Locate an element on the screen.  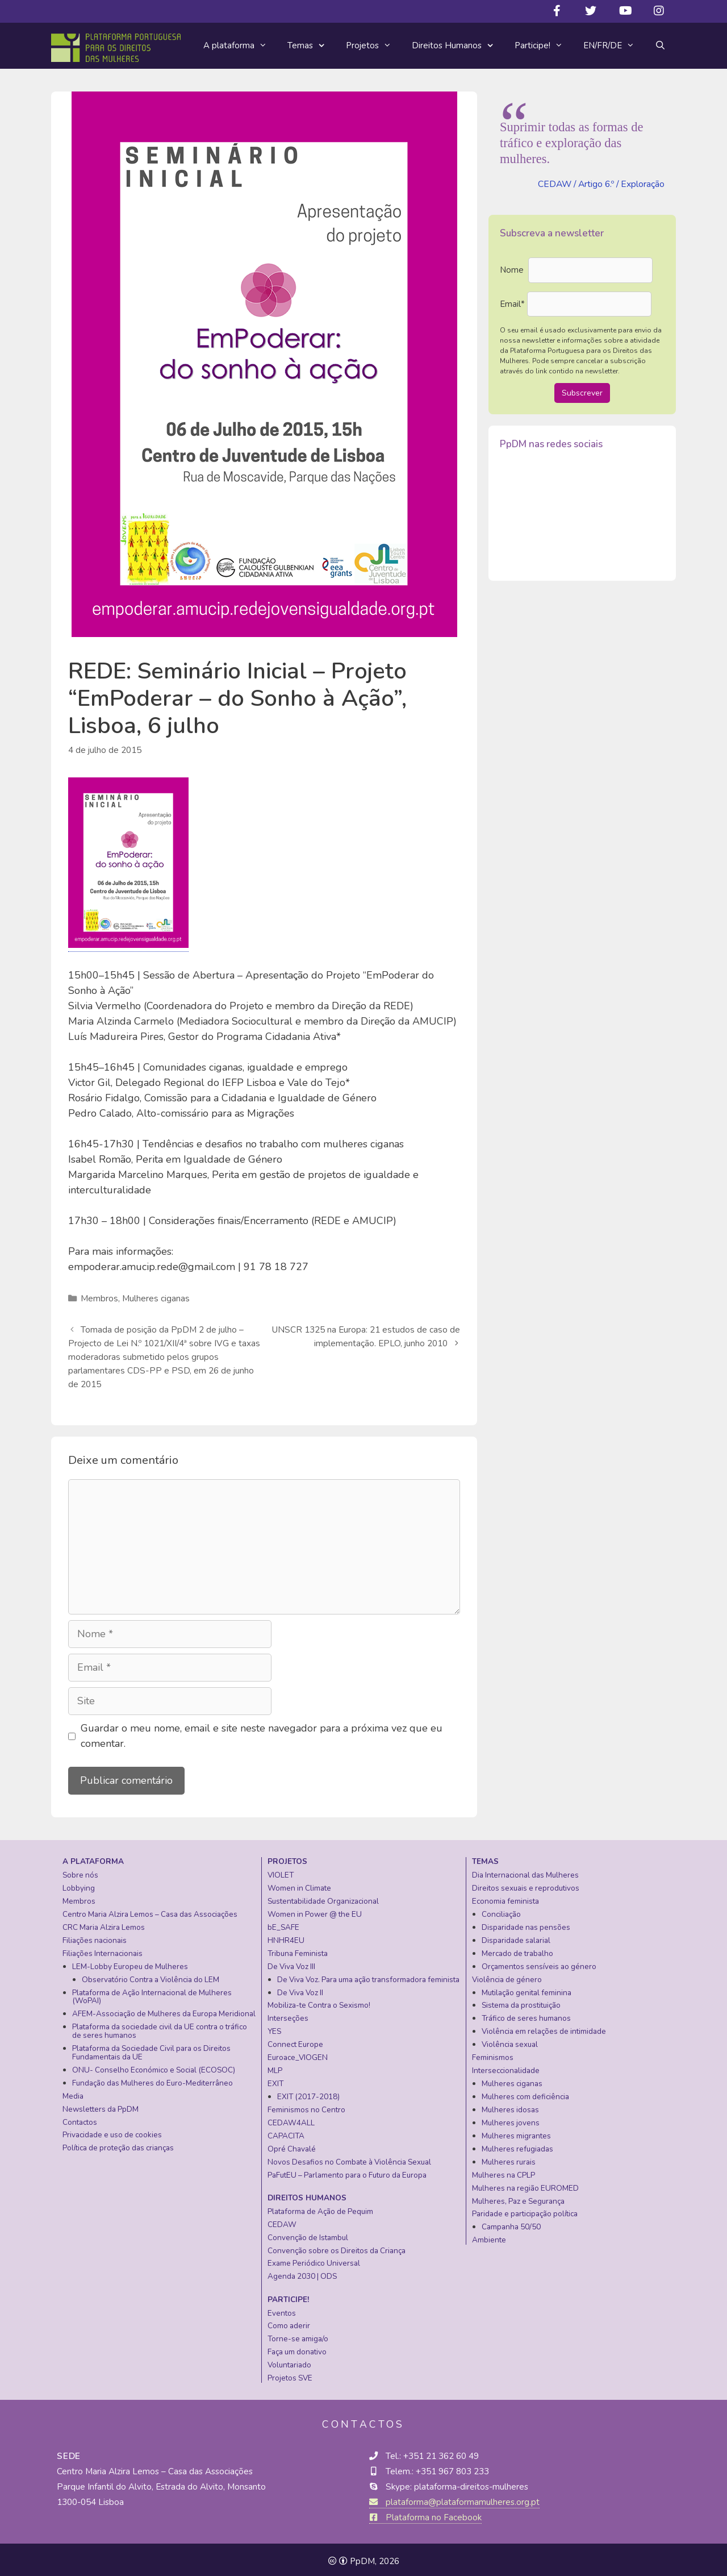
AFEM-Associação de Mulheres da Europa Meridional is located at coordinates (164, 2010).